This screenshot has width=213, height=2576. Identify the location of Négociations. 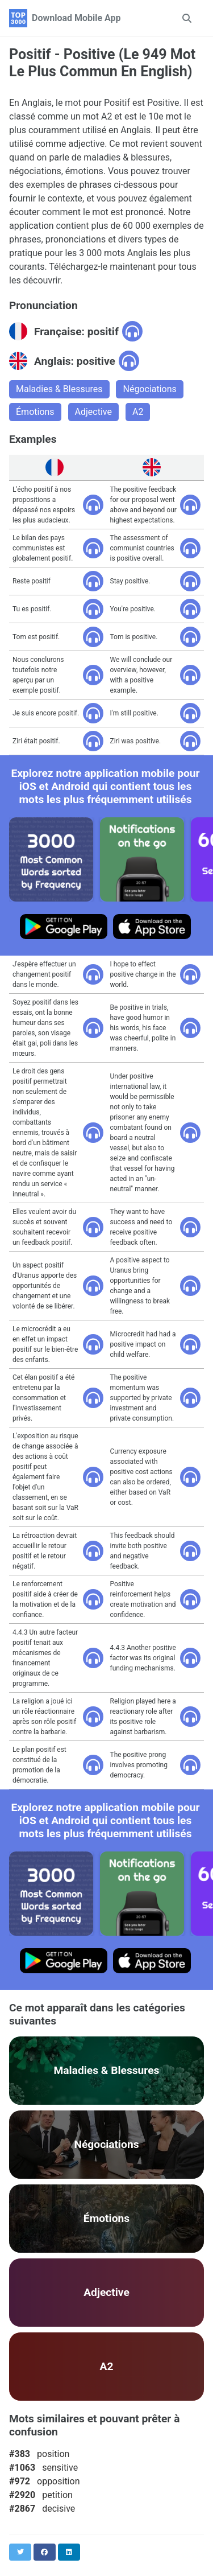
(149, 389).